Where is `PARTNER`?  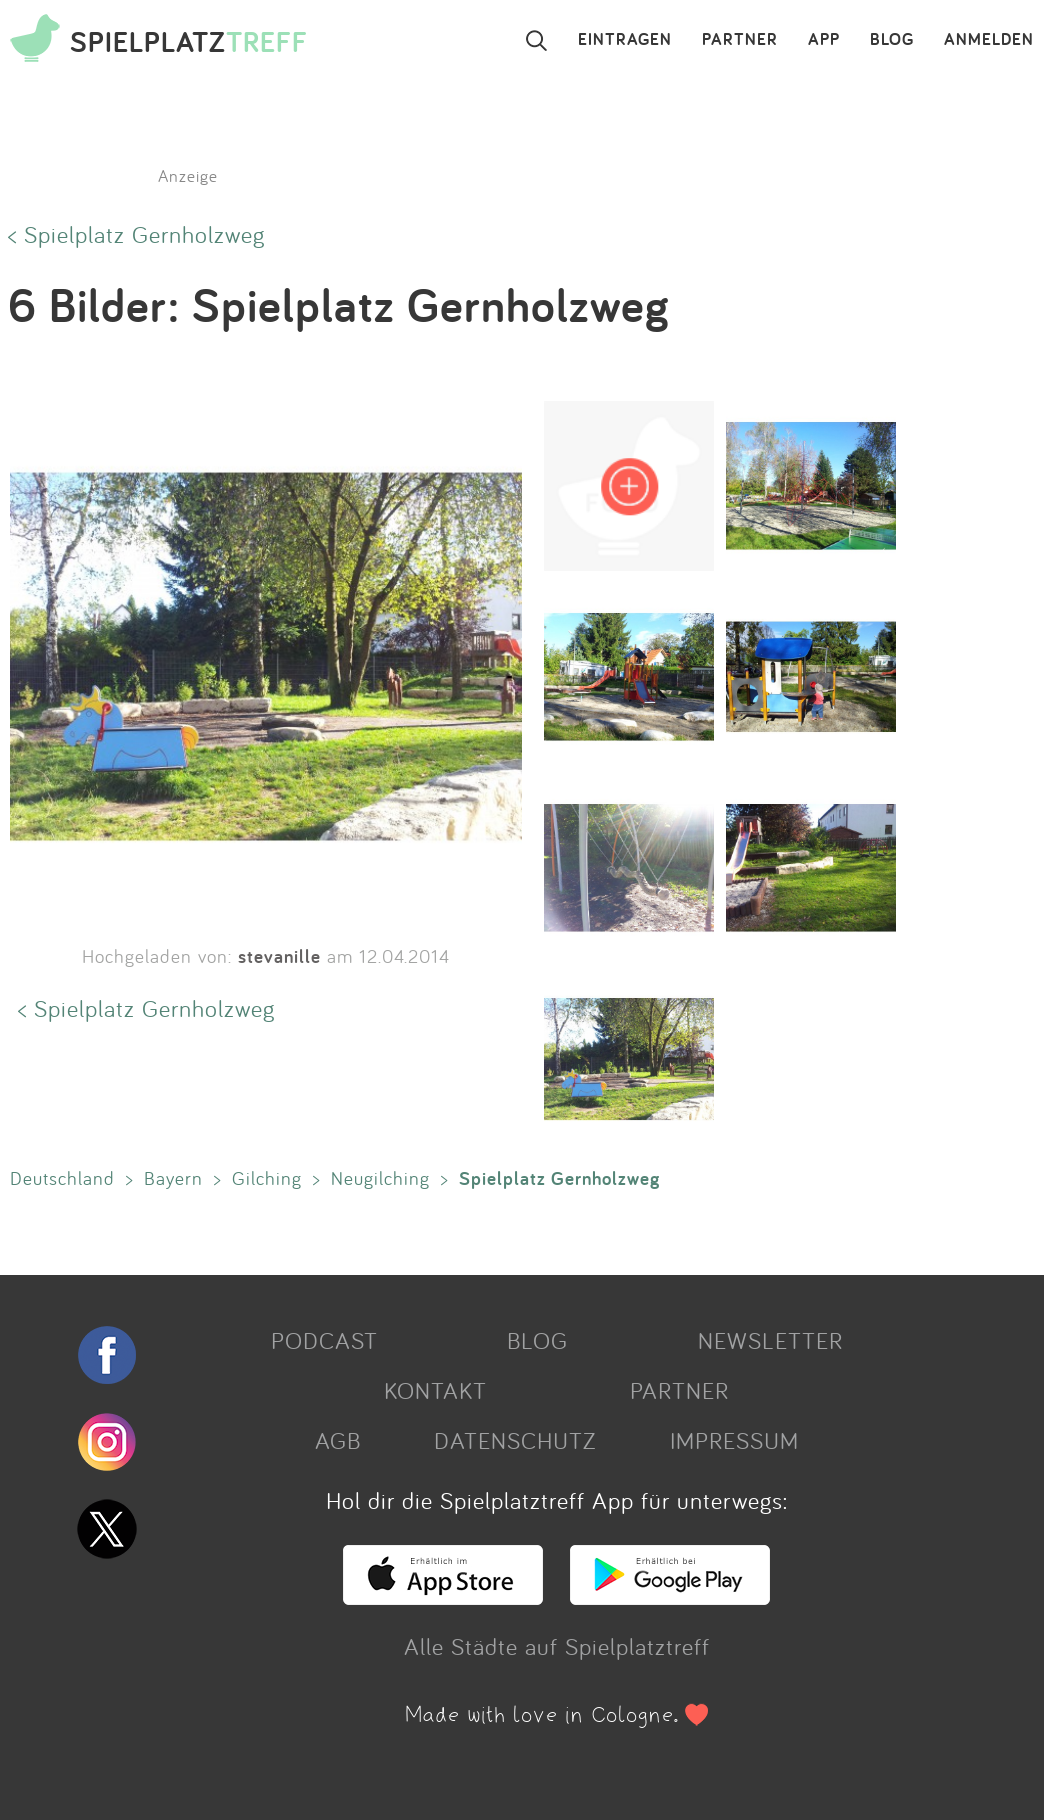
PARTNER is located at coordinates (740, 40).